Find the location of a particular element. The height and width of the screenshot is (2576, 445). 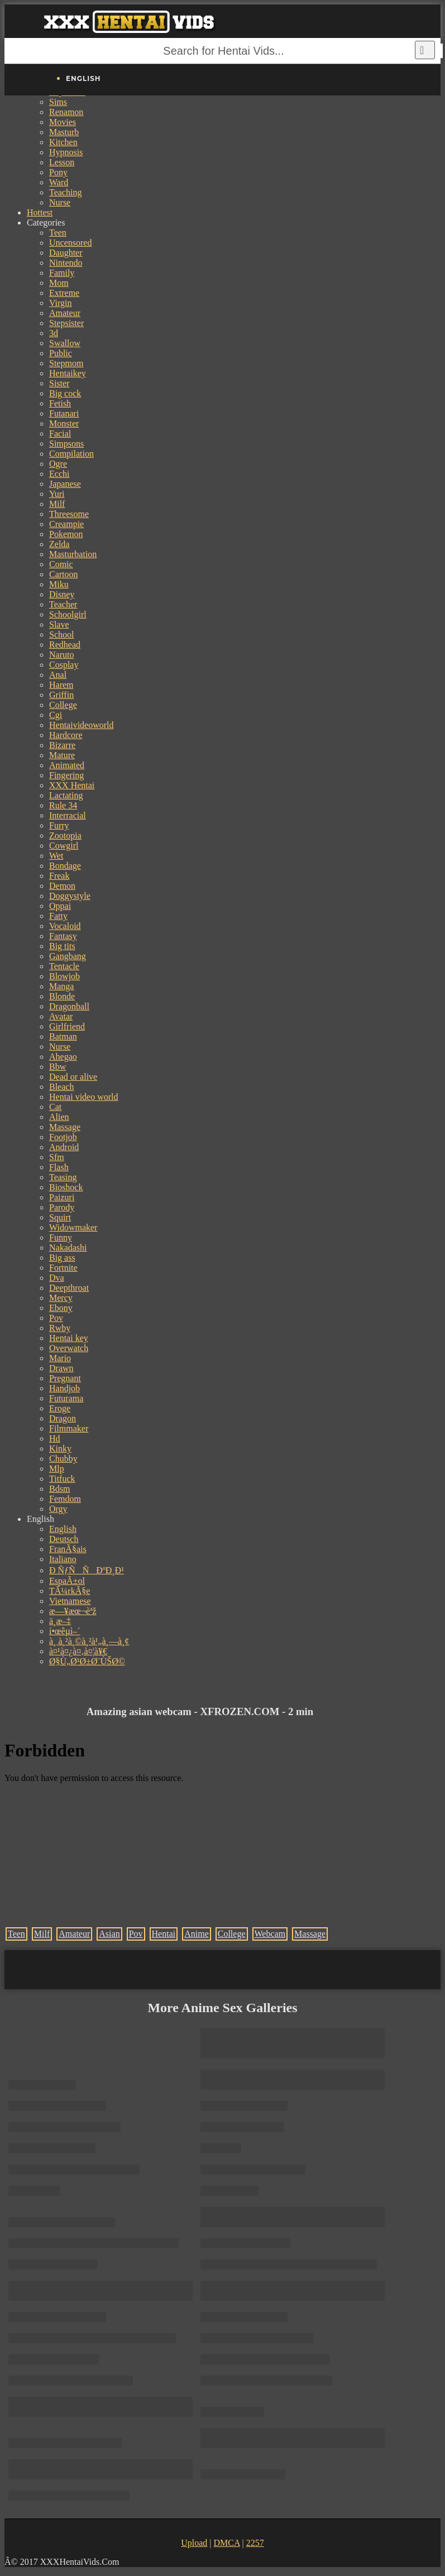

Funny is located at coordinates (60, 1237).